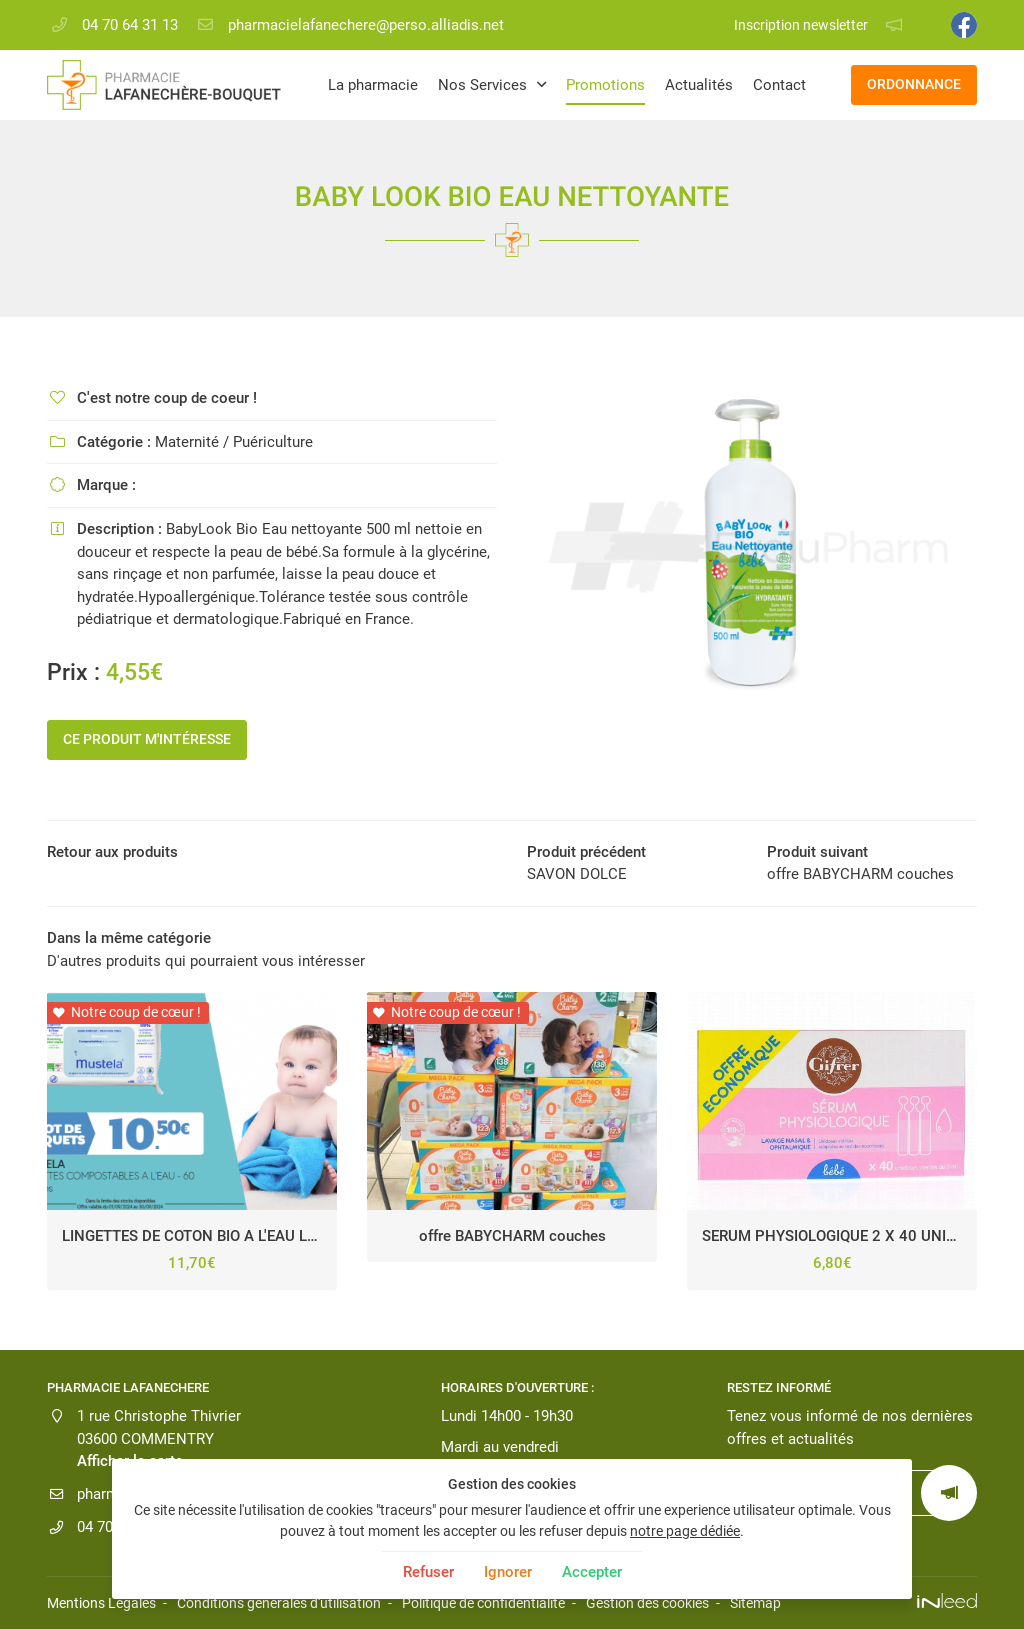 The height and width of the screenshot is (1629, 1024). I want to click on Actualités, so click(699, 85).